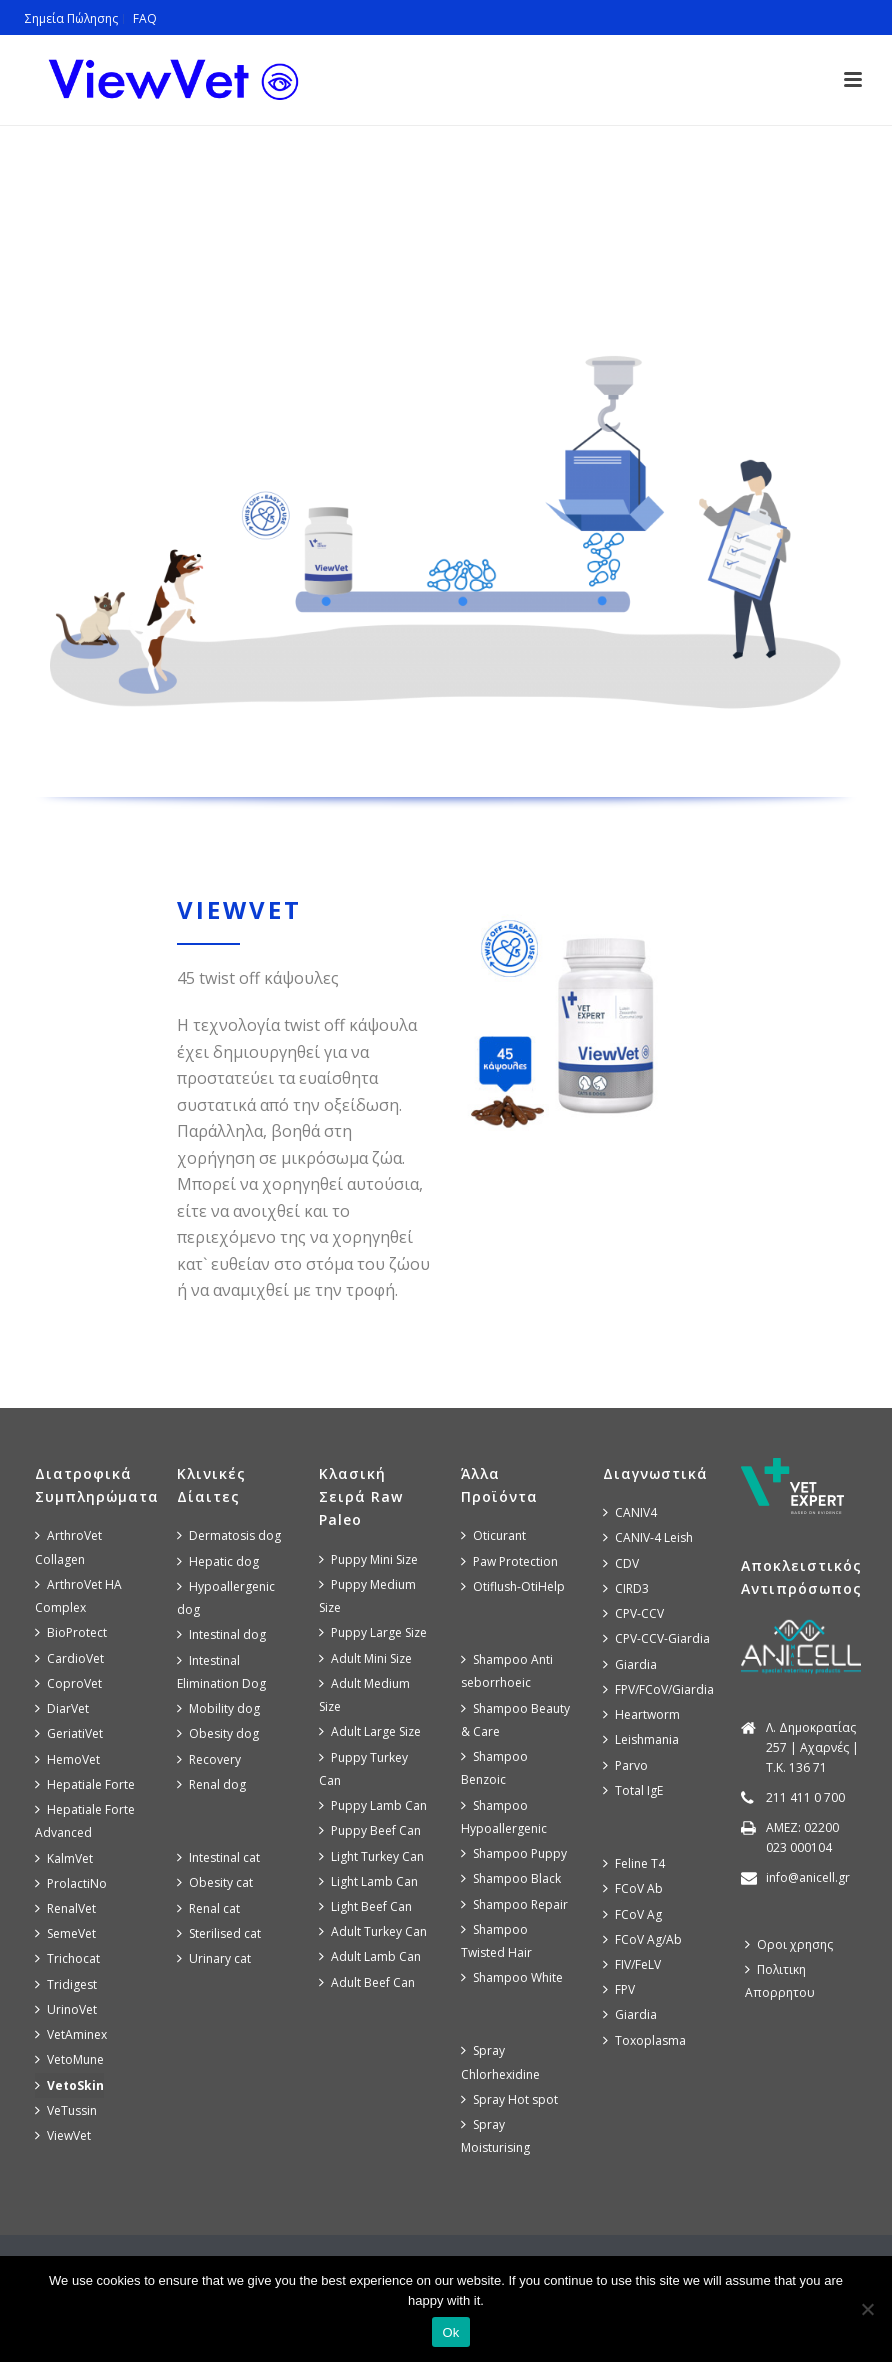  What do you see at coordinates (208, 1908) in the screenshot?
I see `Renal cat` at bounding box center [208, 1908].